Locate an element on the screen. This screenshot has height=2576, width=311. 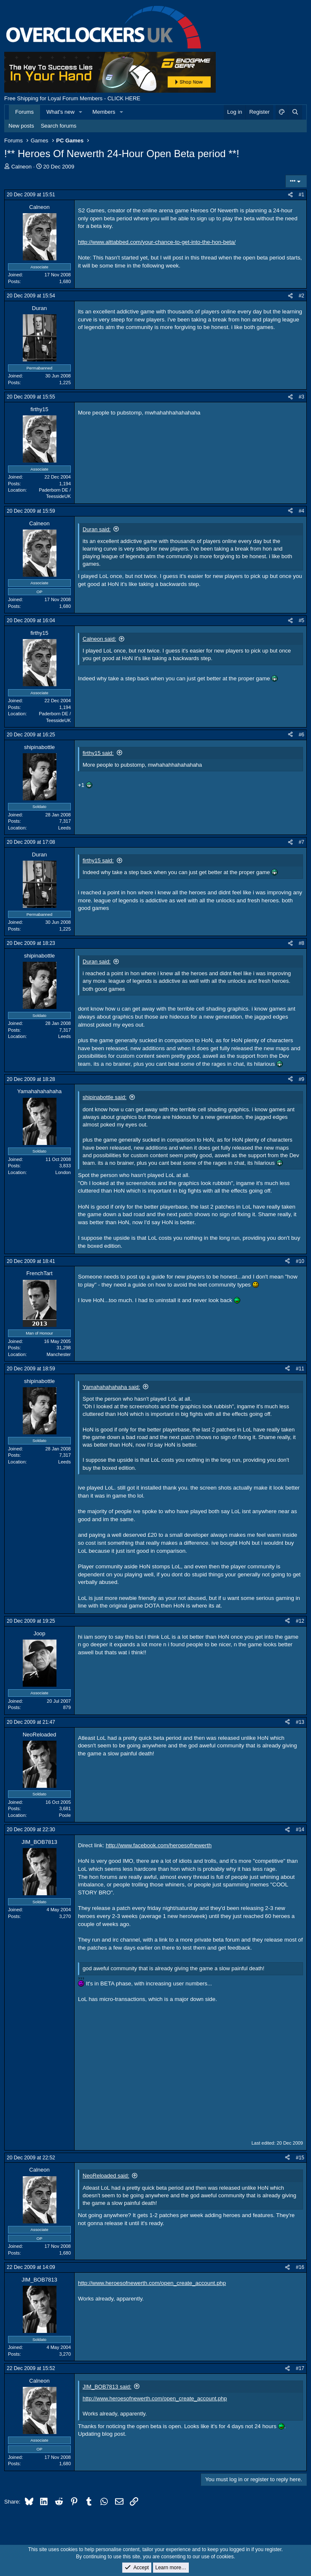
#14 is located at coordinates (300, 1829).